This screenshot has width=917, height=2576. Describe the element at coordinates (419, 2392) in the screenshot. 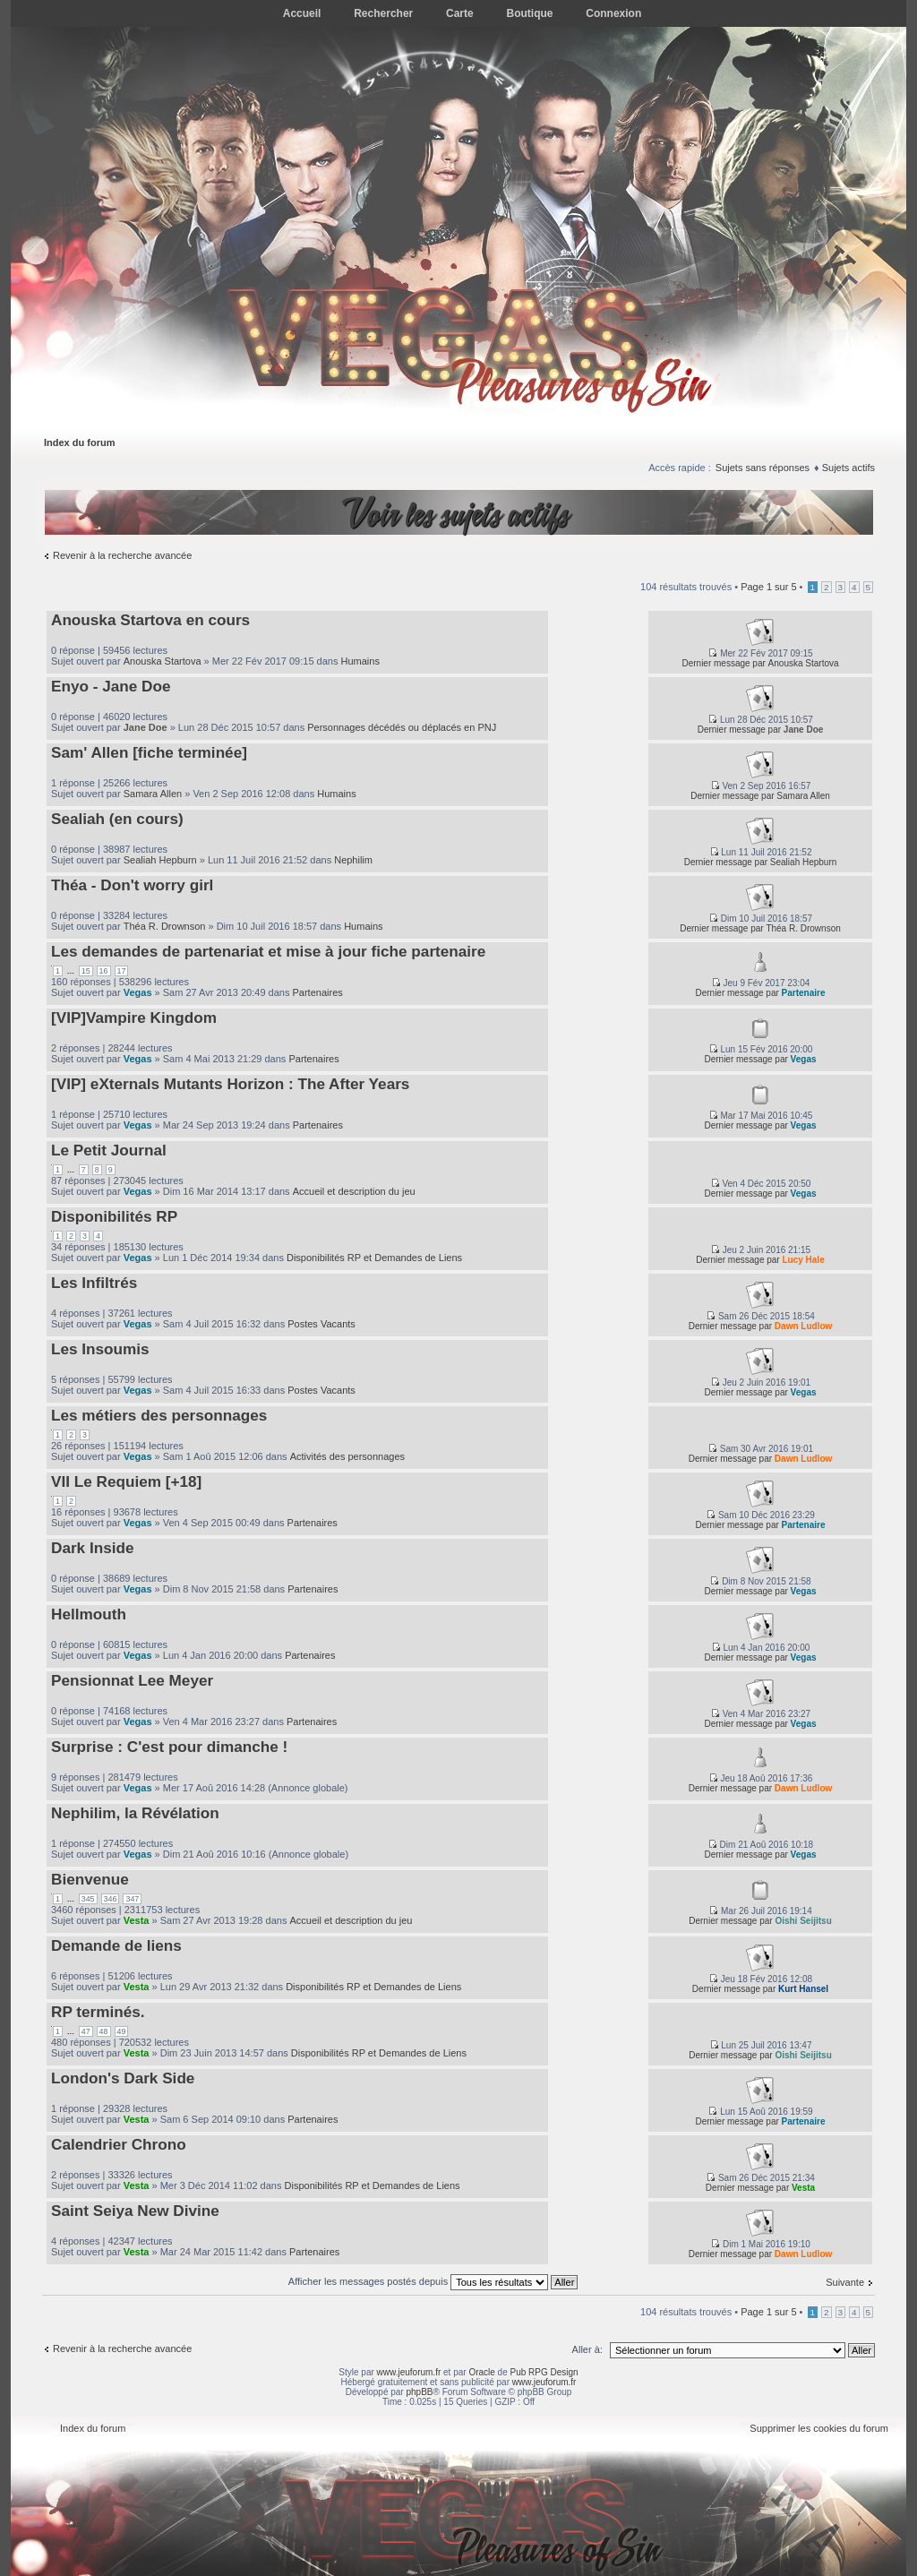

I see `phpBB` at that location.